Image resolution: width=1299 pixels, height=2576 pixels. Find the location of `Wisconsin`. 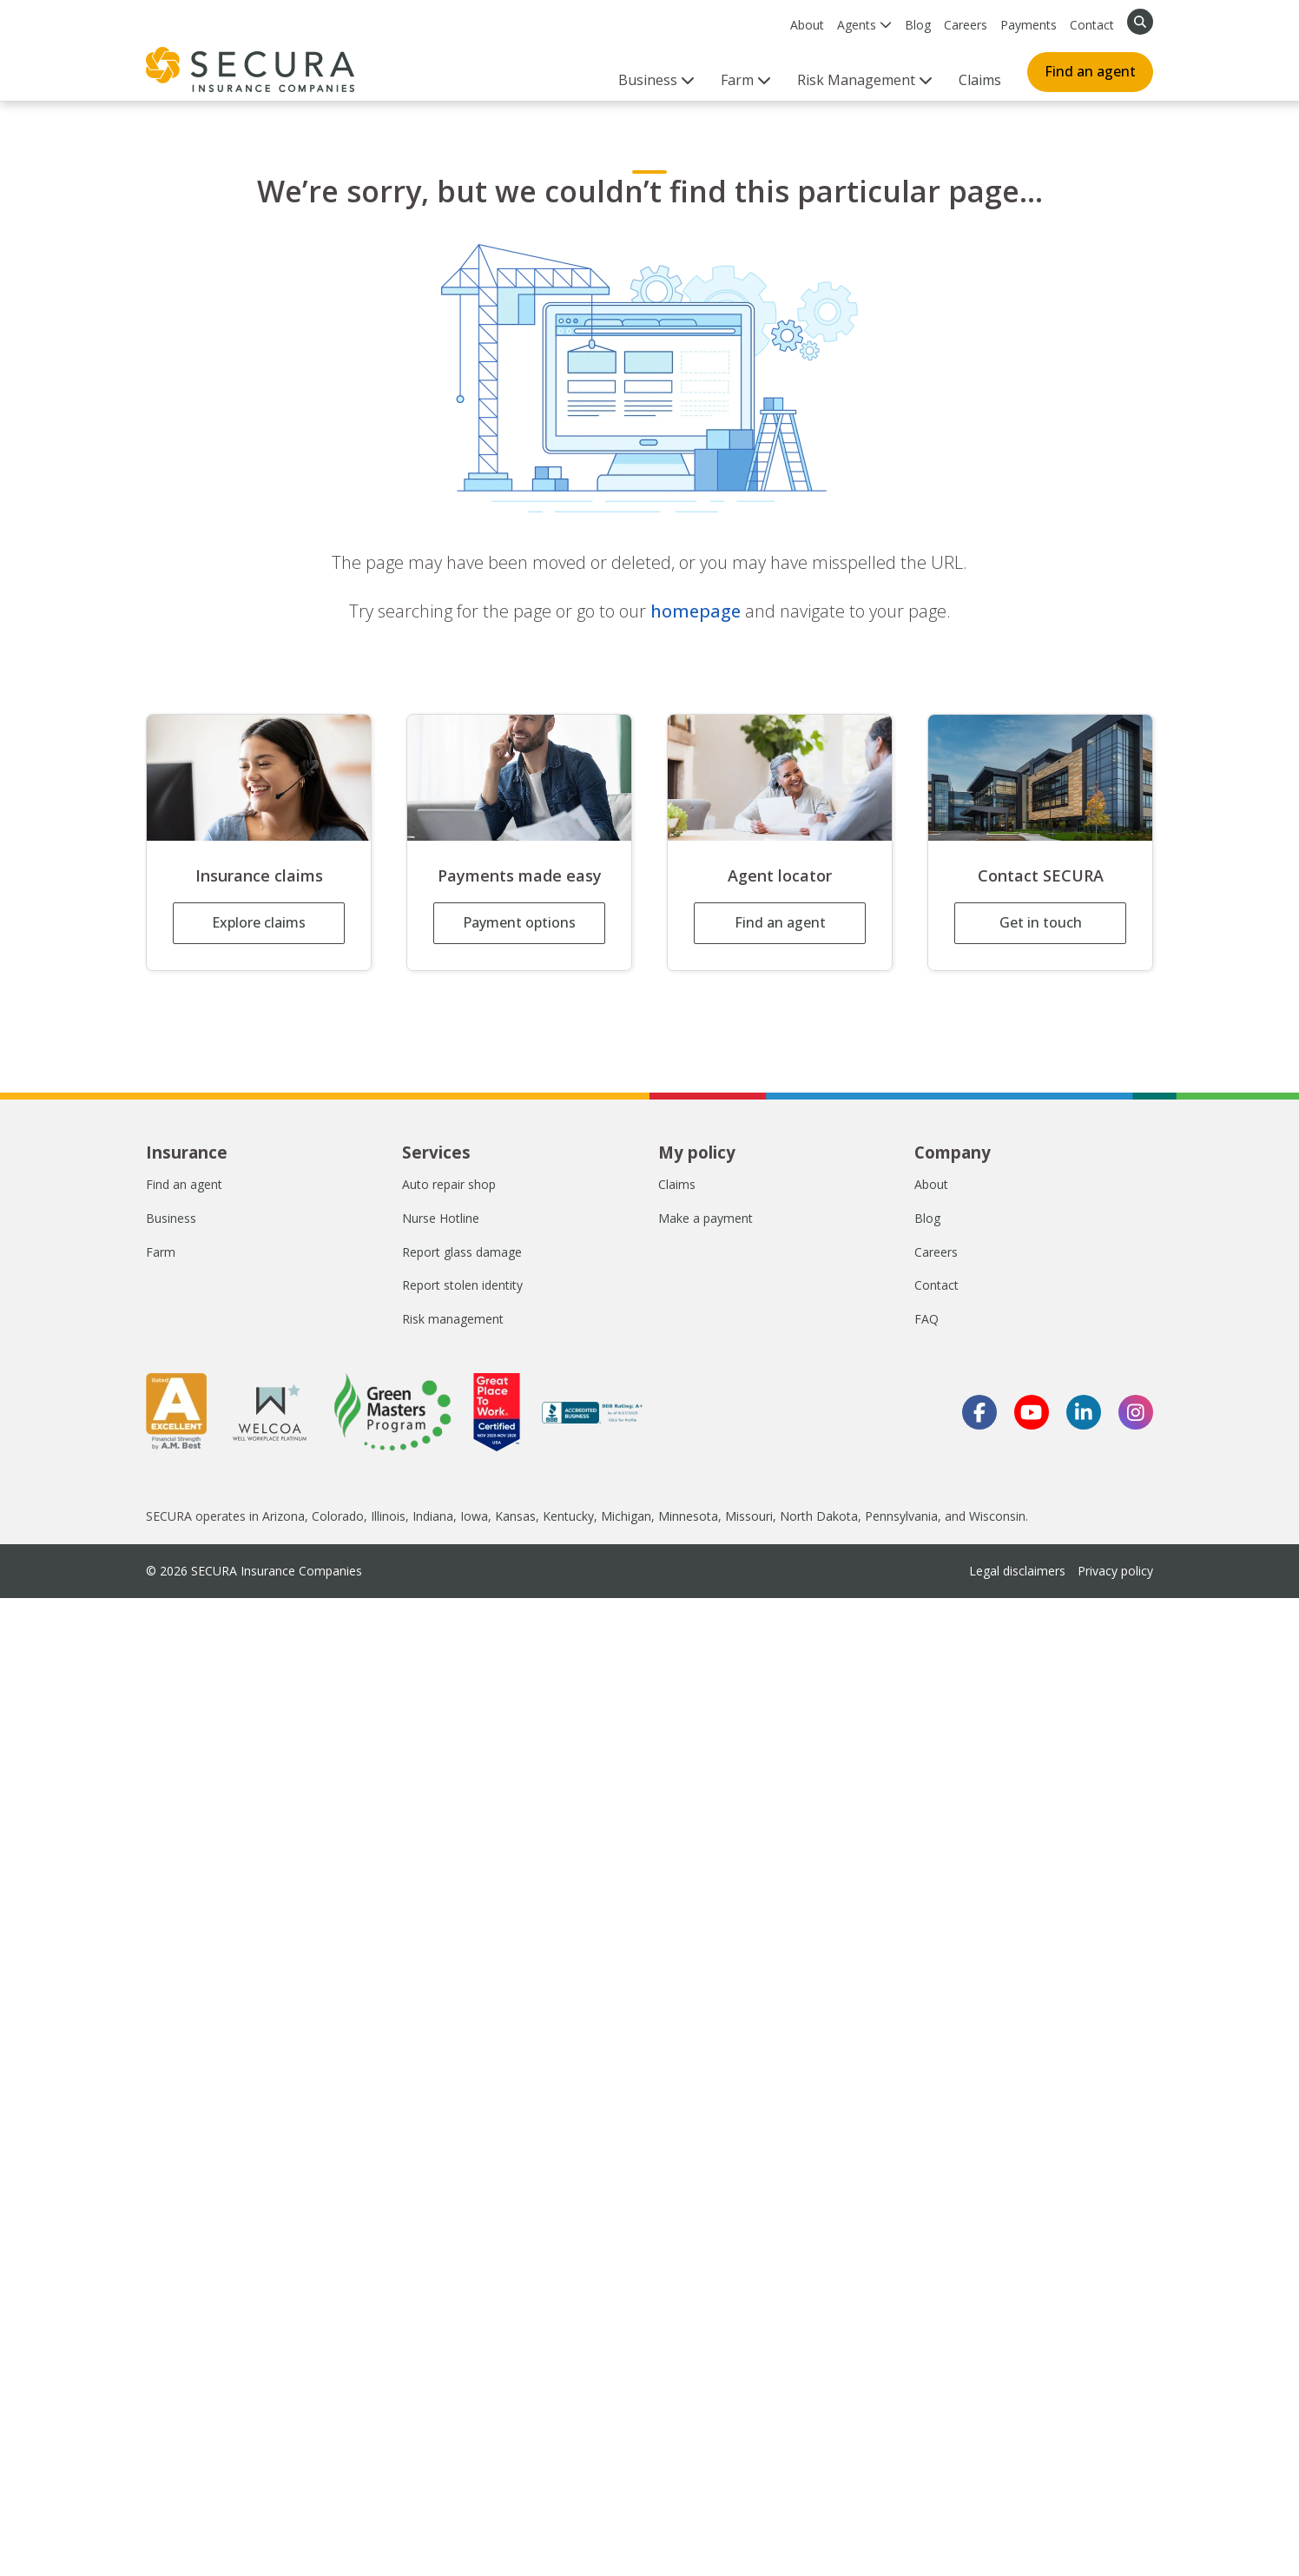

Wisconsin is located at coordinates (997, 1516).